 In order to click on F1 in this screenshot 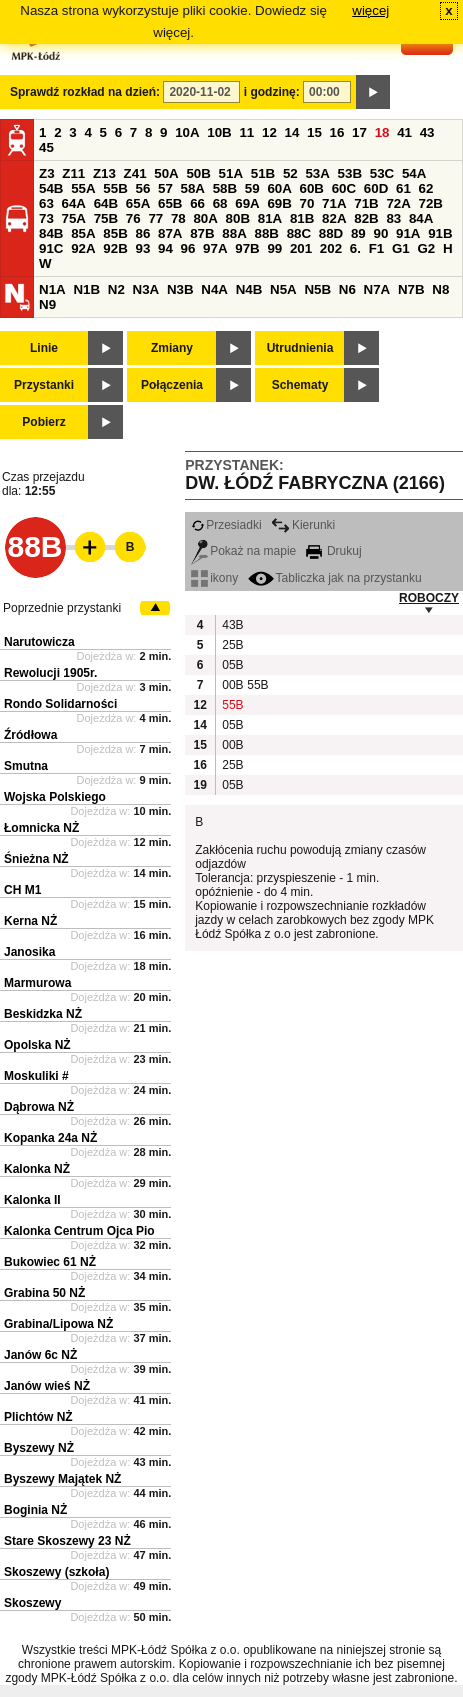, I will do `click(377, 248)`.